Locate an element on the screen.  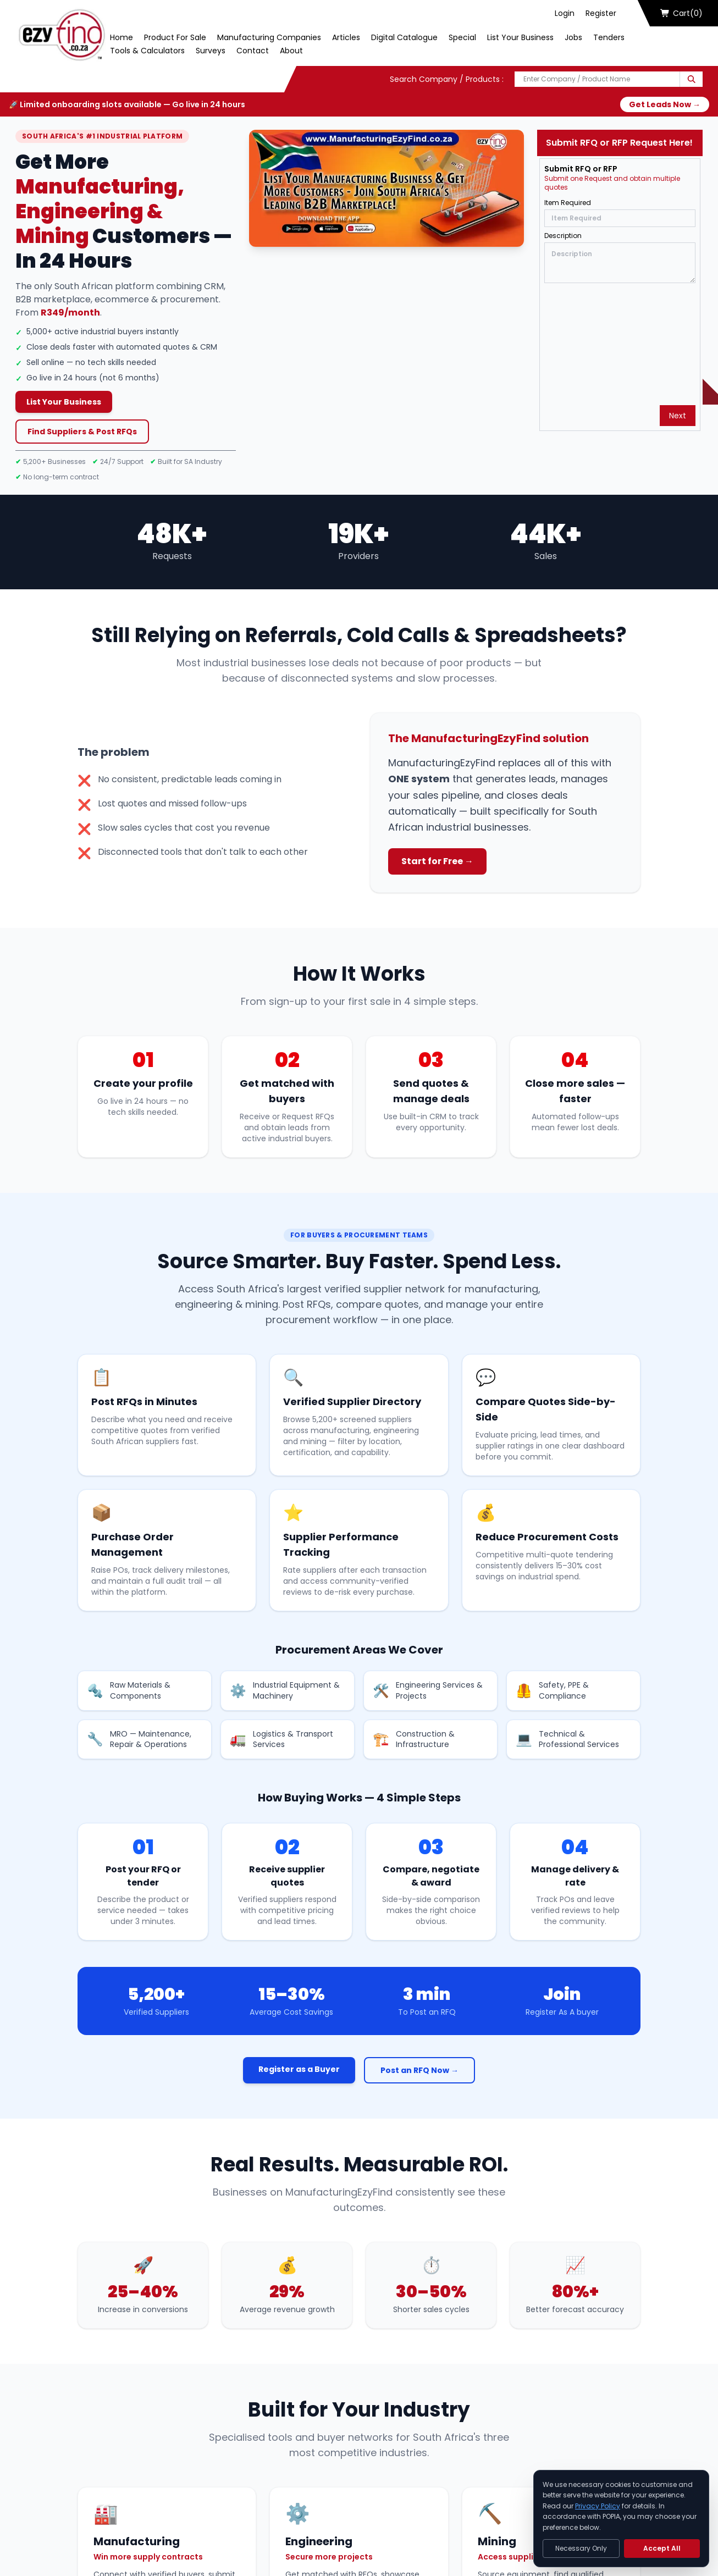
Necessary Only is located at coordinates (581, 2548).